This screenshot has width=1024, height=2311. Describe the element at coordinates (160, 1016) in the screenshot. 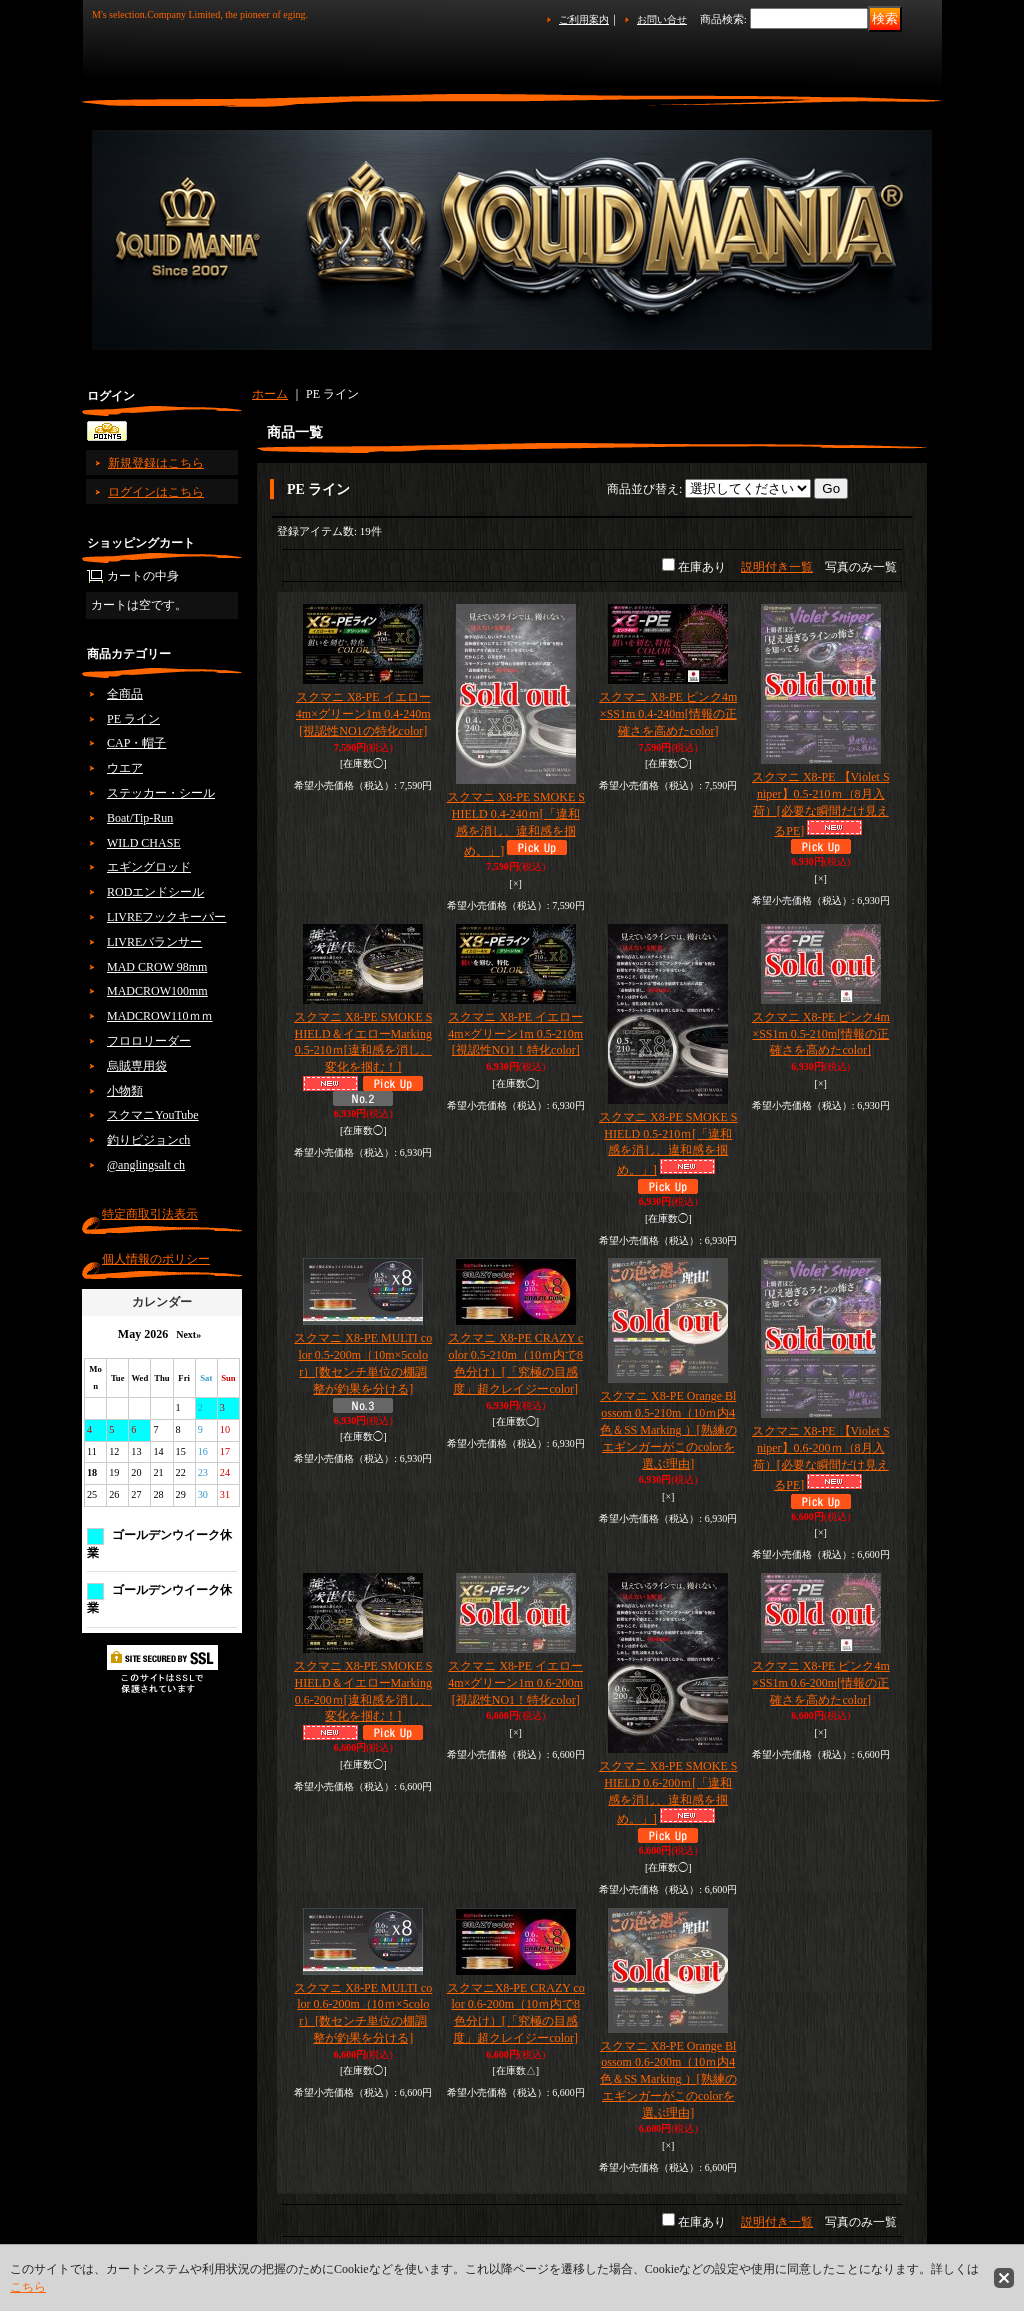

I see `MADCROW110ｍｍ` at that location.